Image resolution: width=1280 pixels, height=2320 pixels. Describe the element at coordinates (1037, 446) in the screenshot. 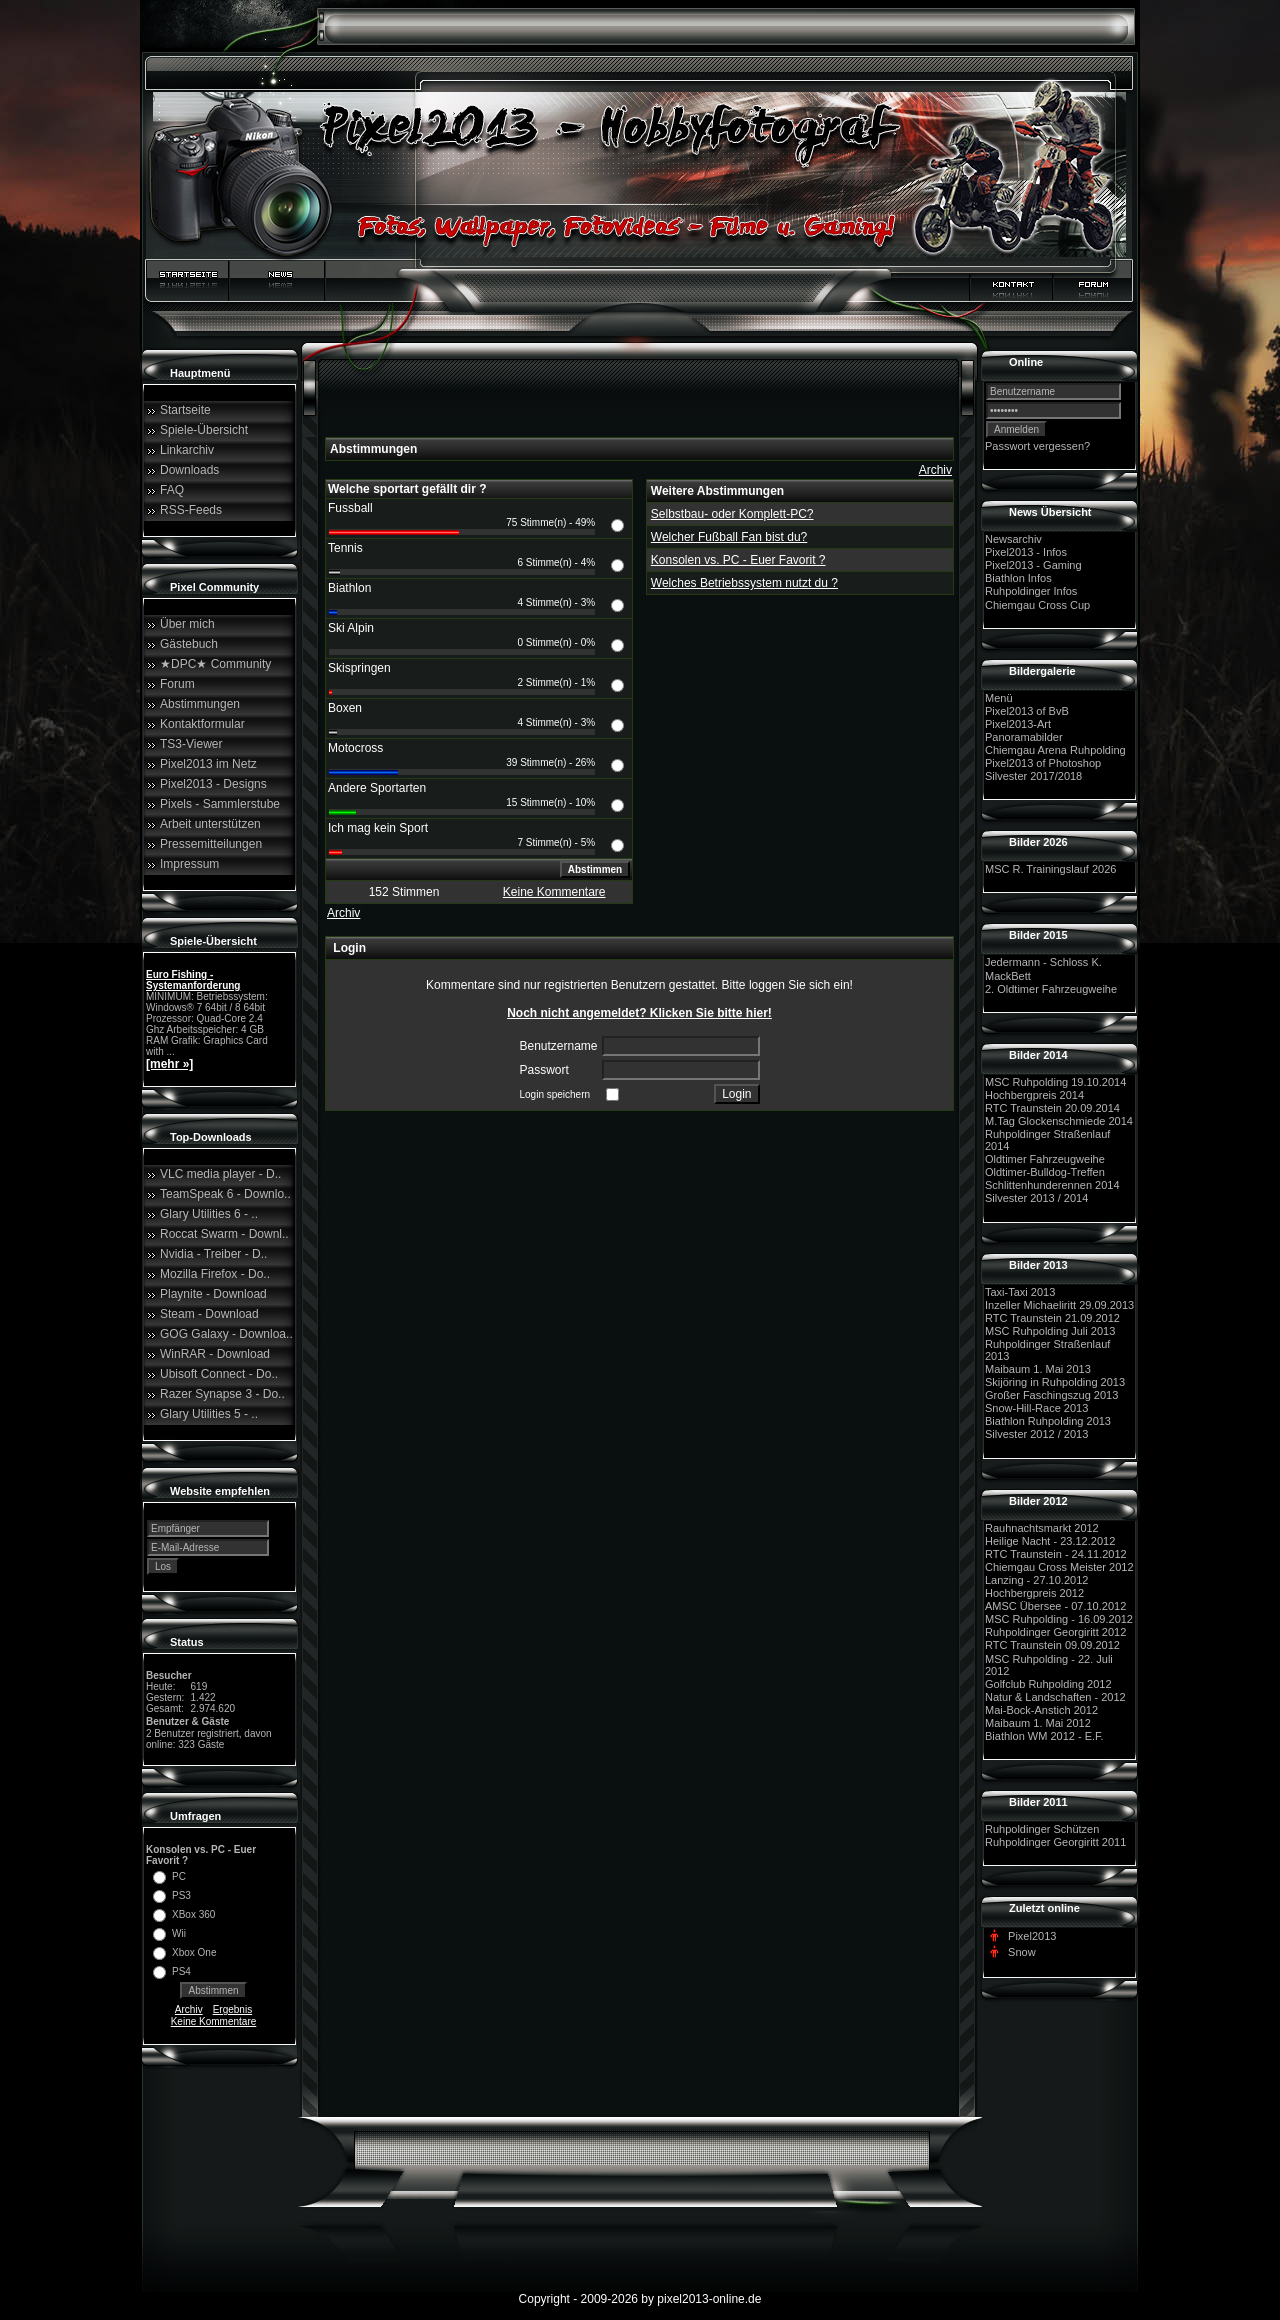

I see `Passwort vergessen?` at that location.